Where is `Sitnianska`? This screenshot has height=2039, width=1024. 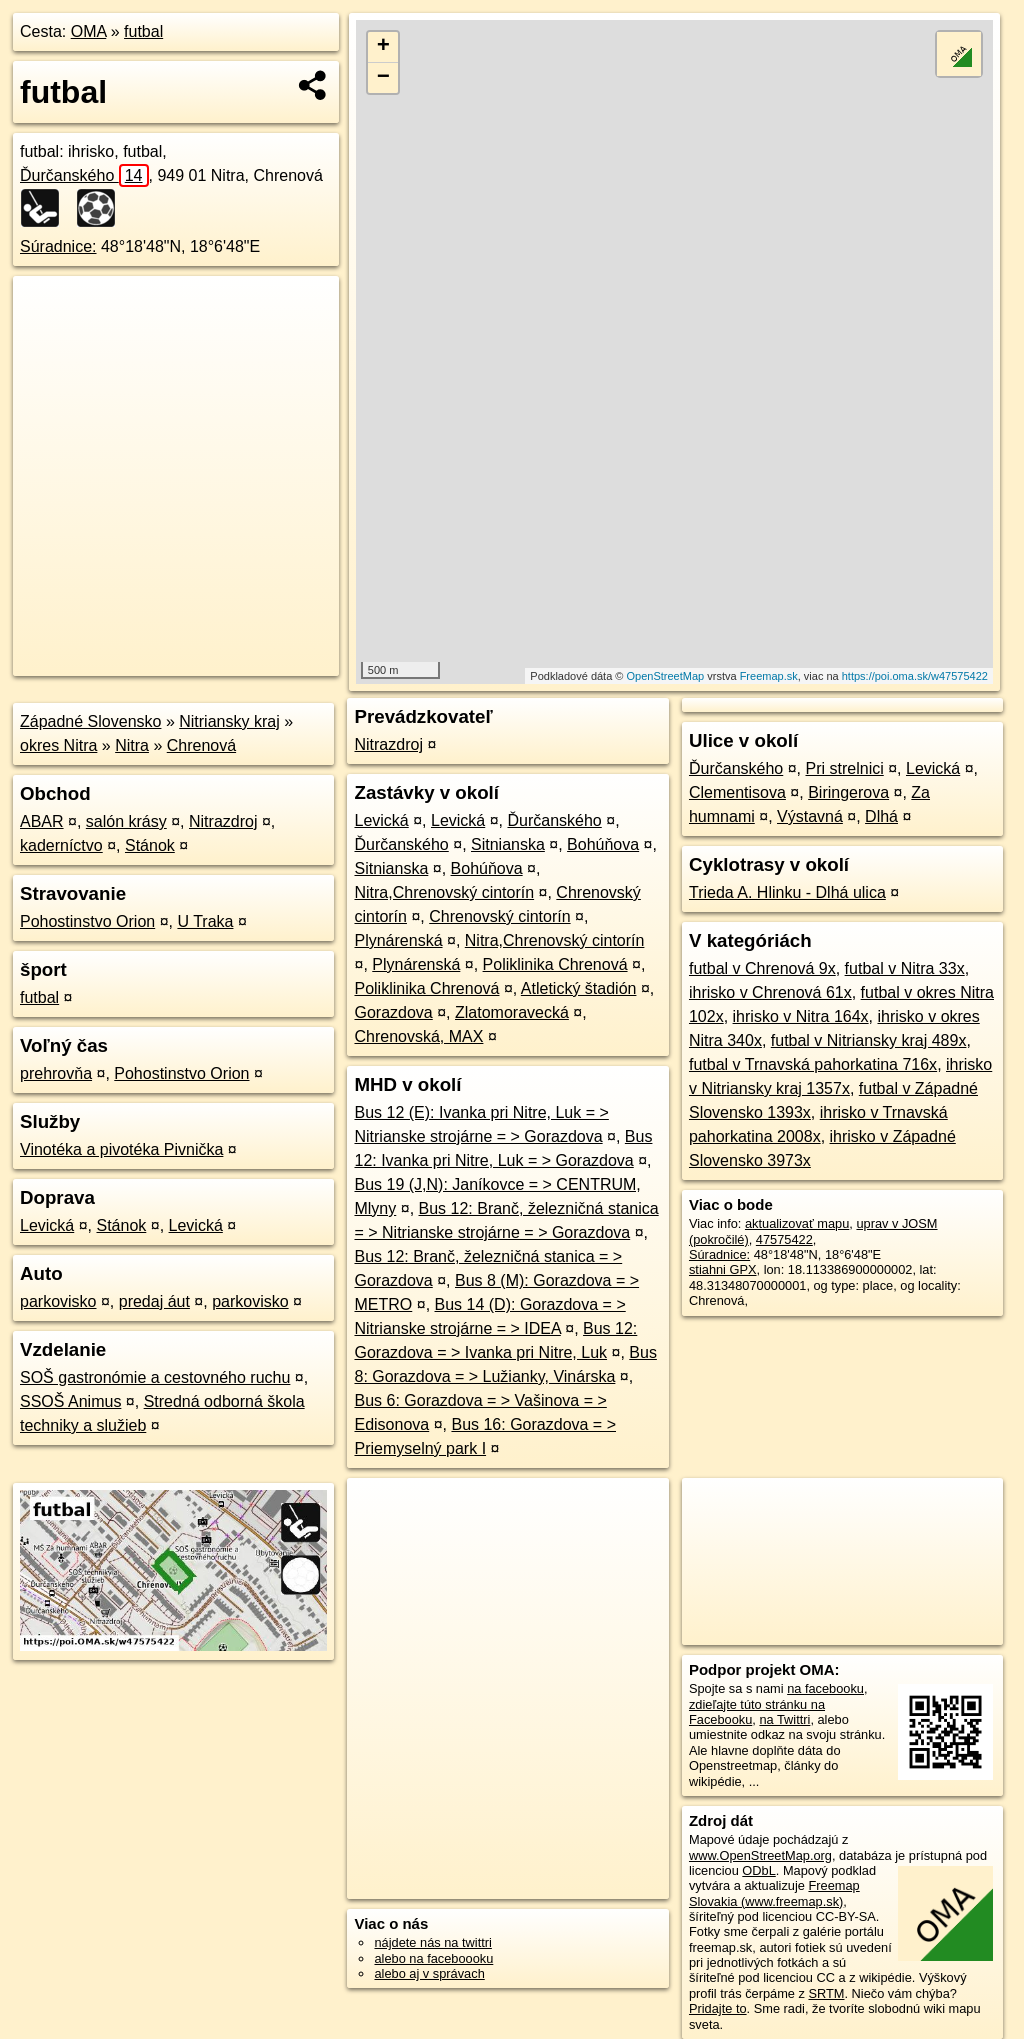
Sitnianska is located at coordinates (508, 844).